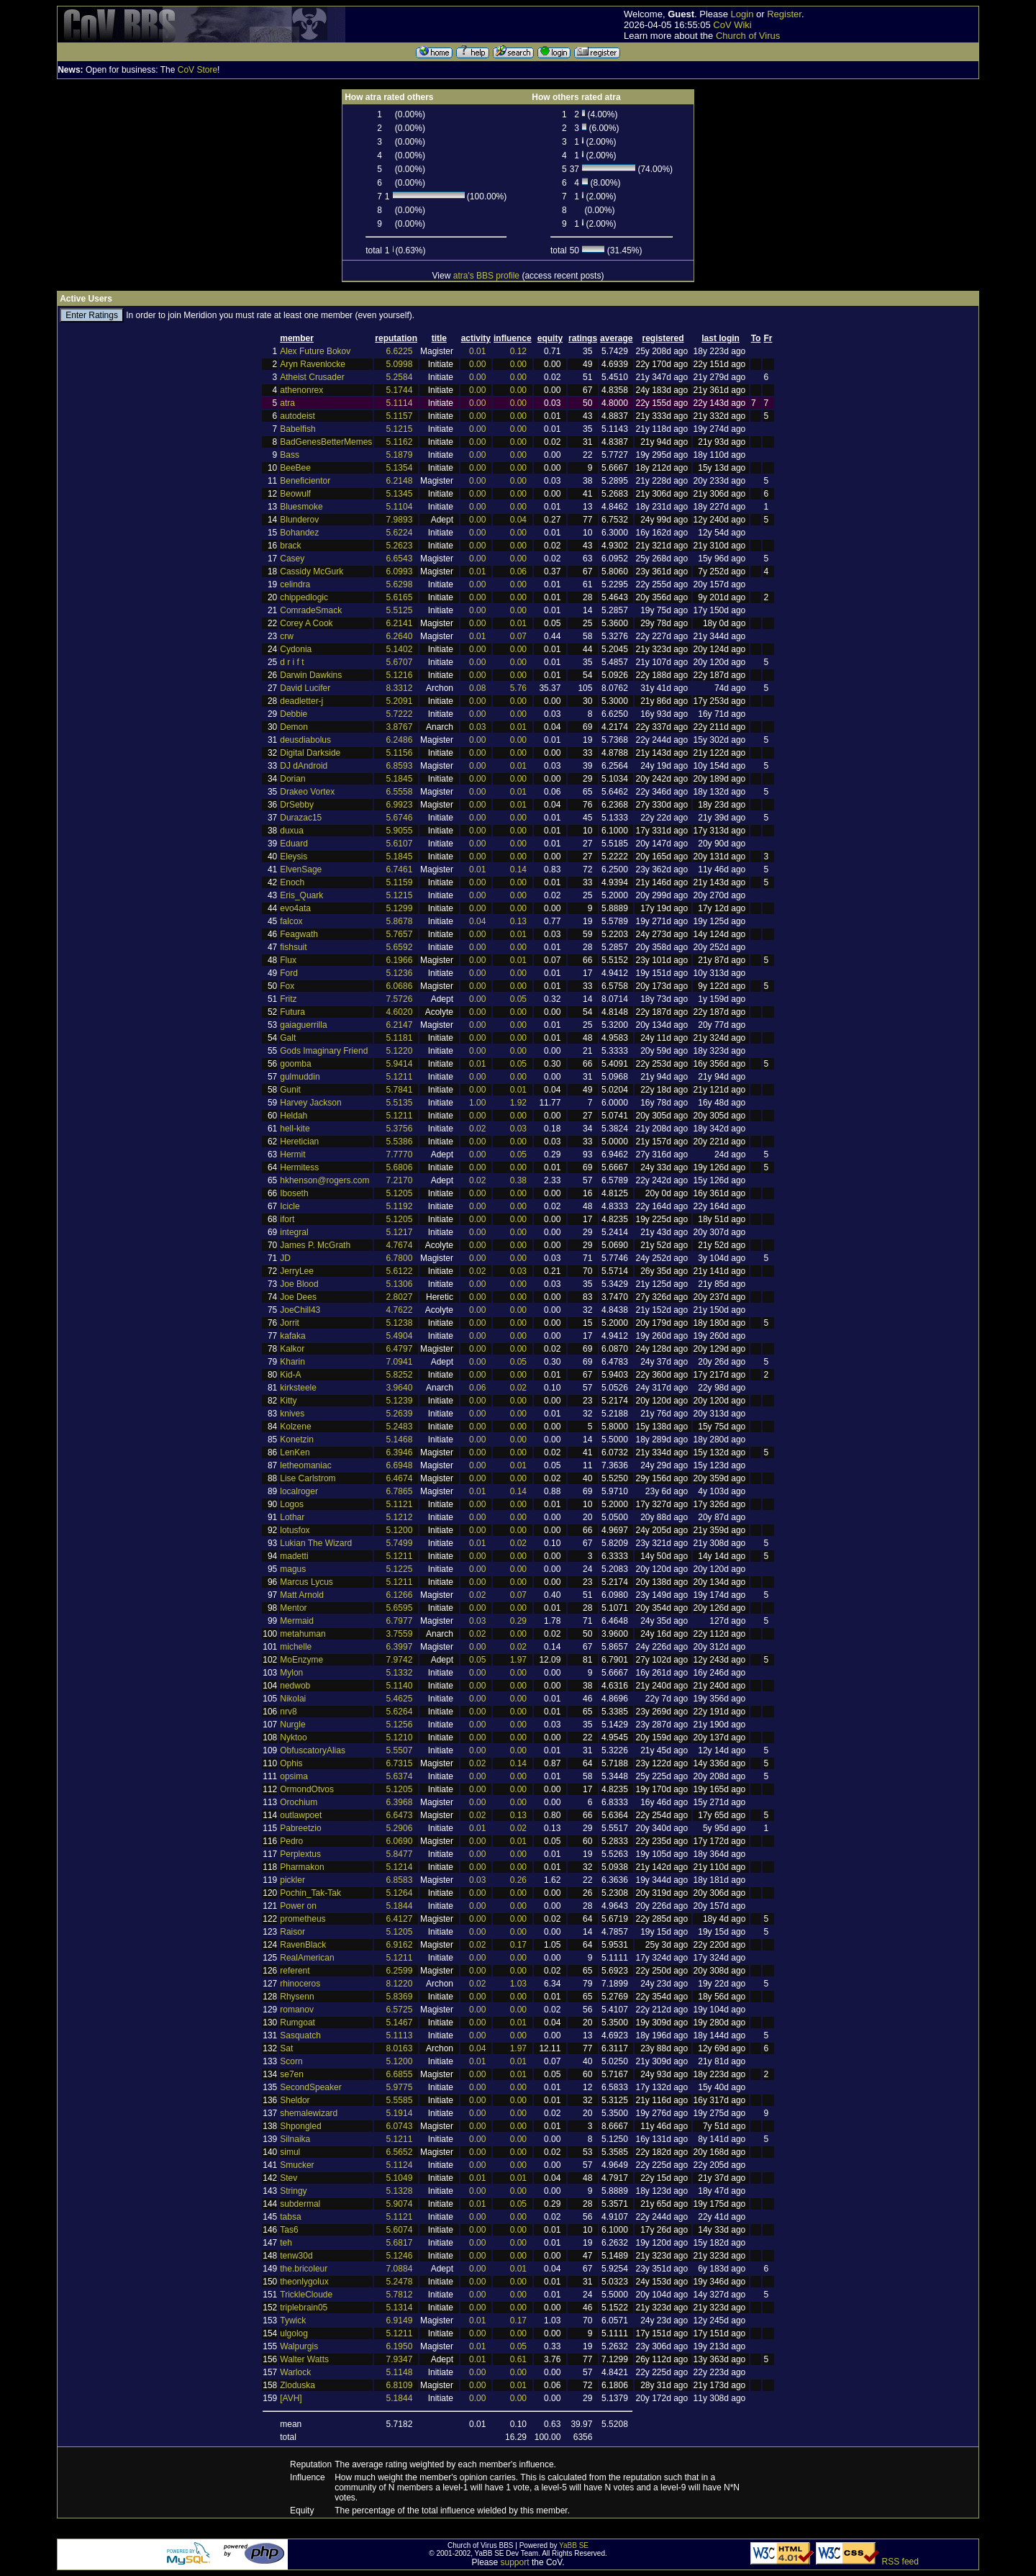 The width and height of the screenshot is (1036, 2576). I want to click on 5.3756, so click(399, 1129).